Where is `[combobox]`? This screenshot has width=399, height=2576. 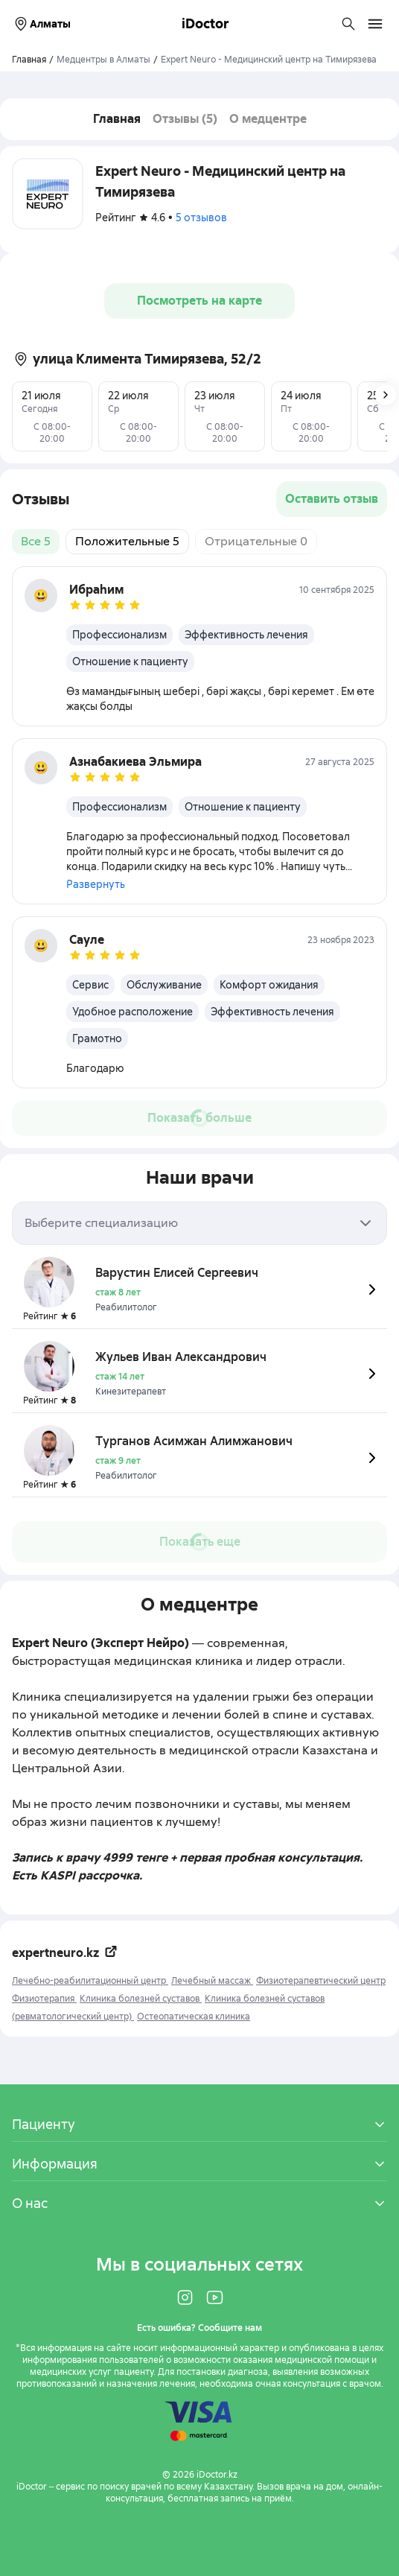
[combobox] is located at coordinates (199, 1223).